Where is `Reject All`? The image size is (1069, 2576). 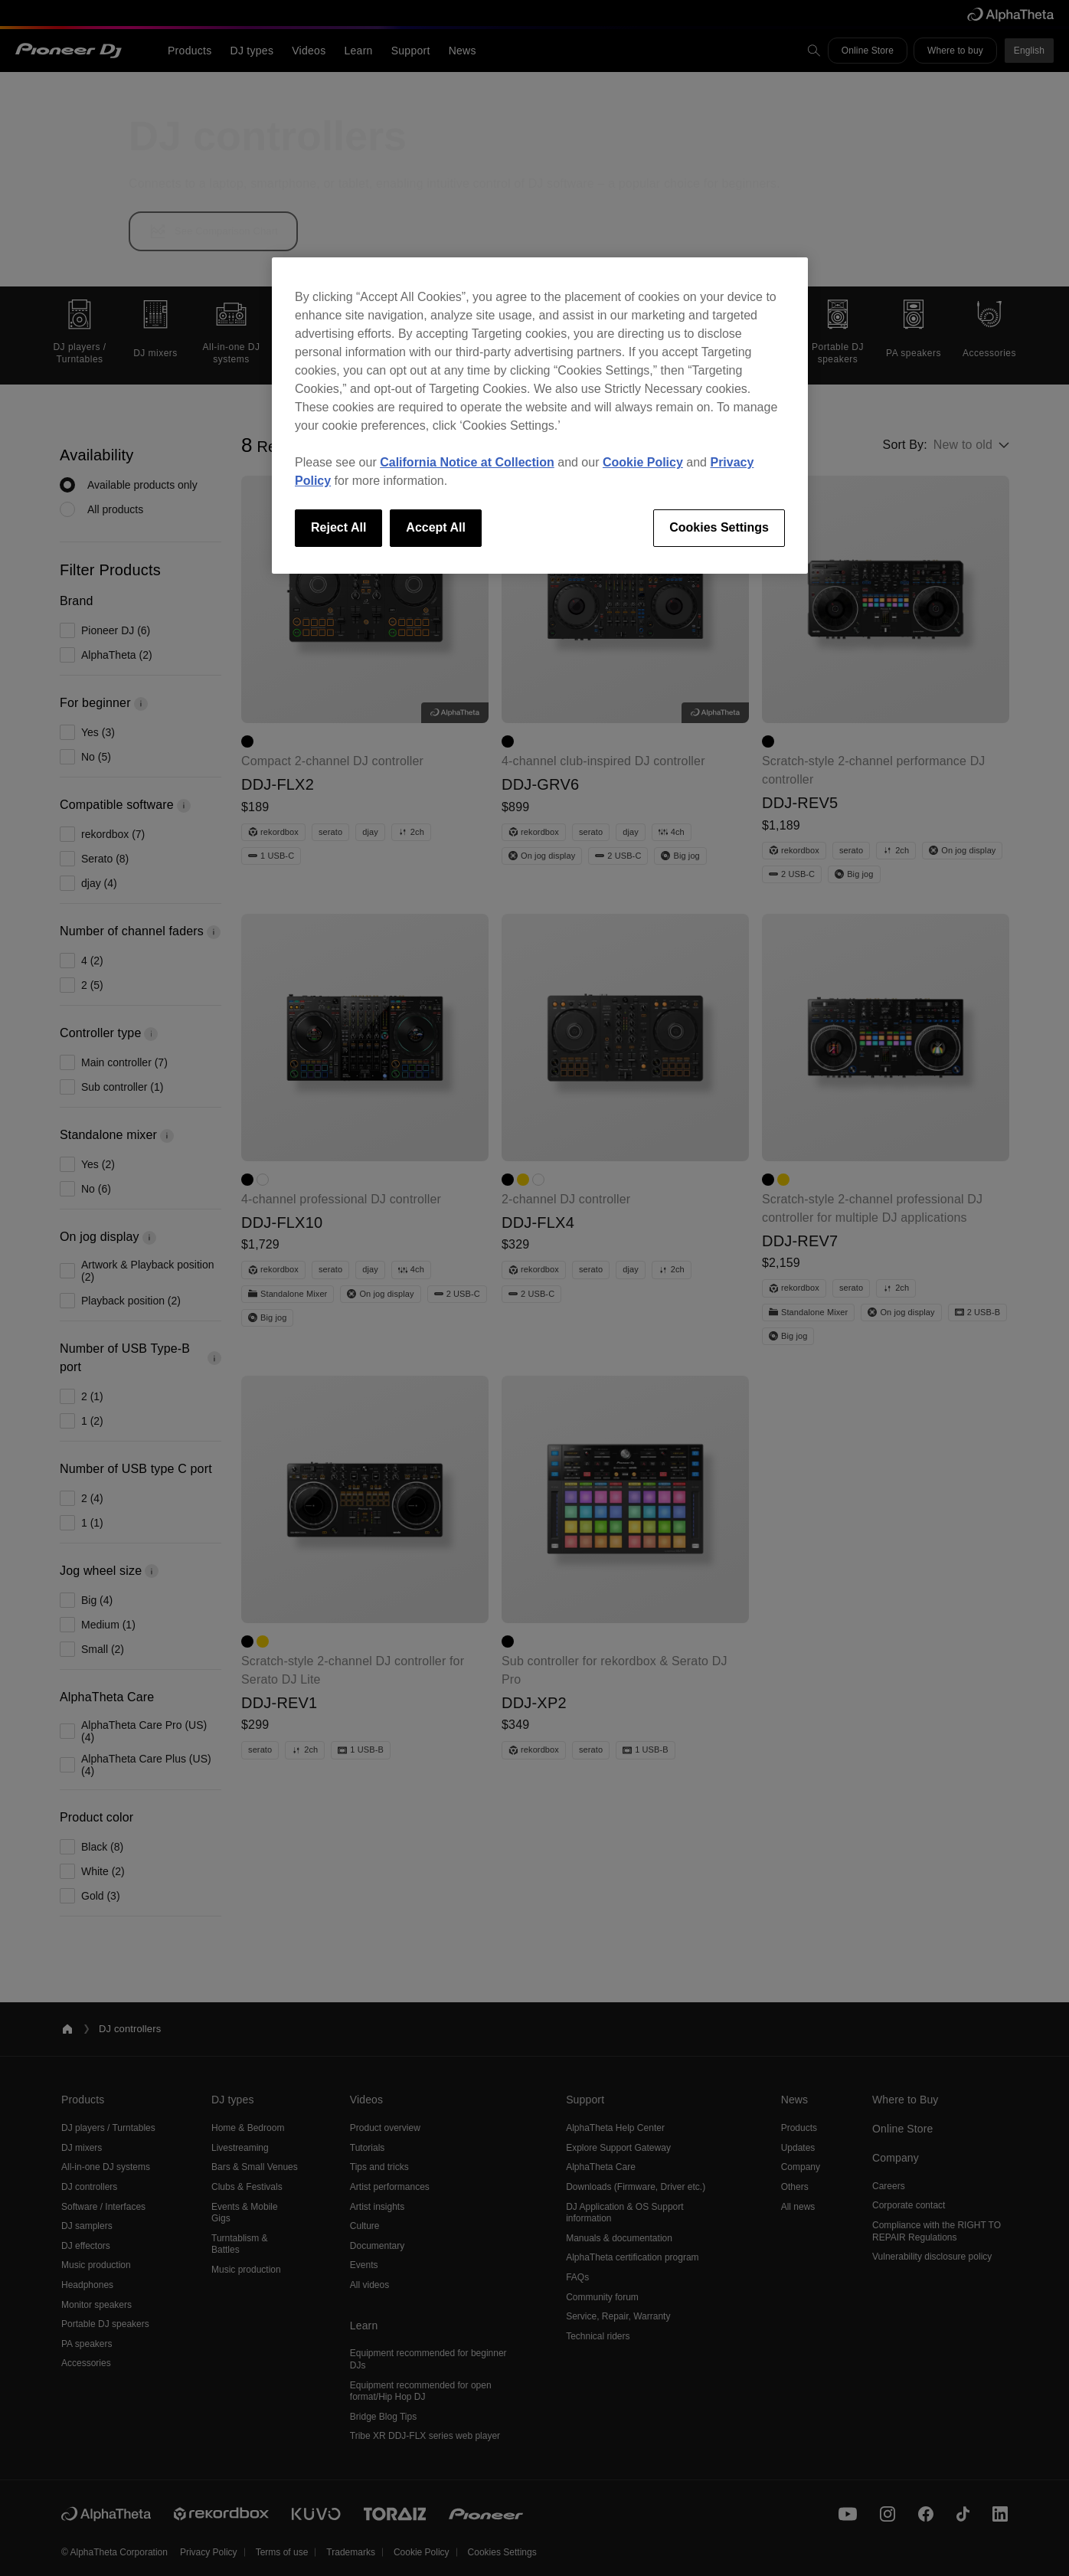
Reject All is located at coordinates (338, 527).